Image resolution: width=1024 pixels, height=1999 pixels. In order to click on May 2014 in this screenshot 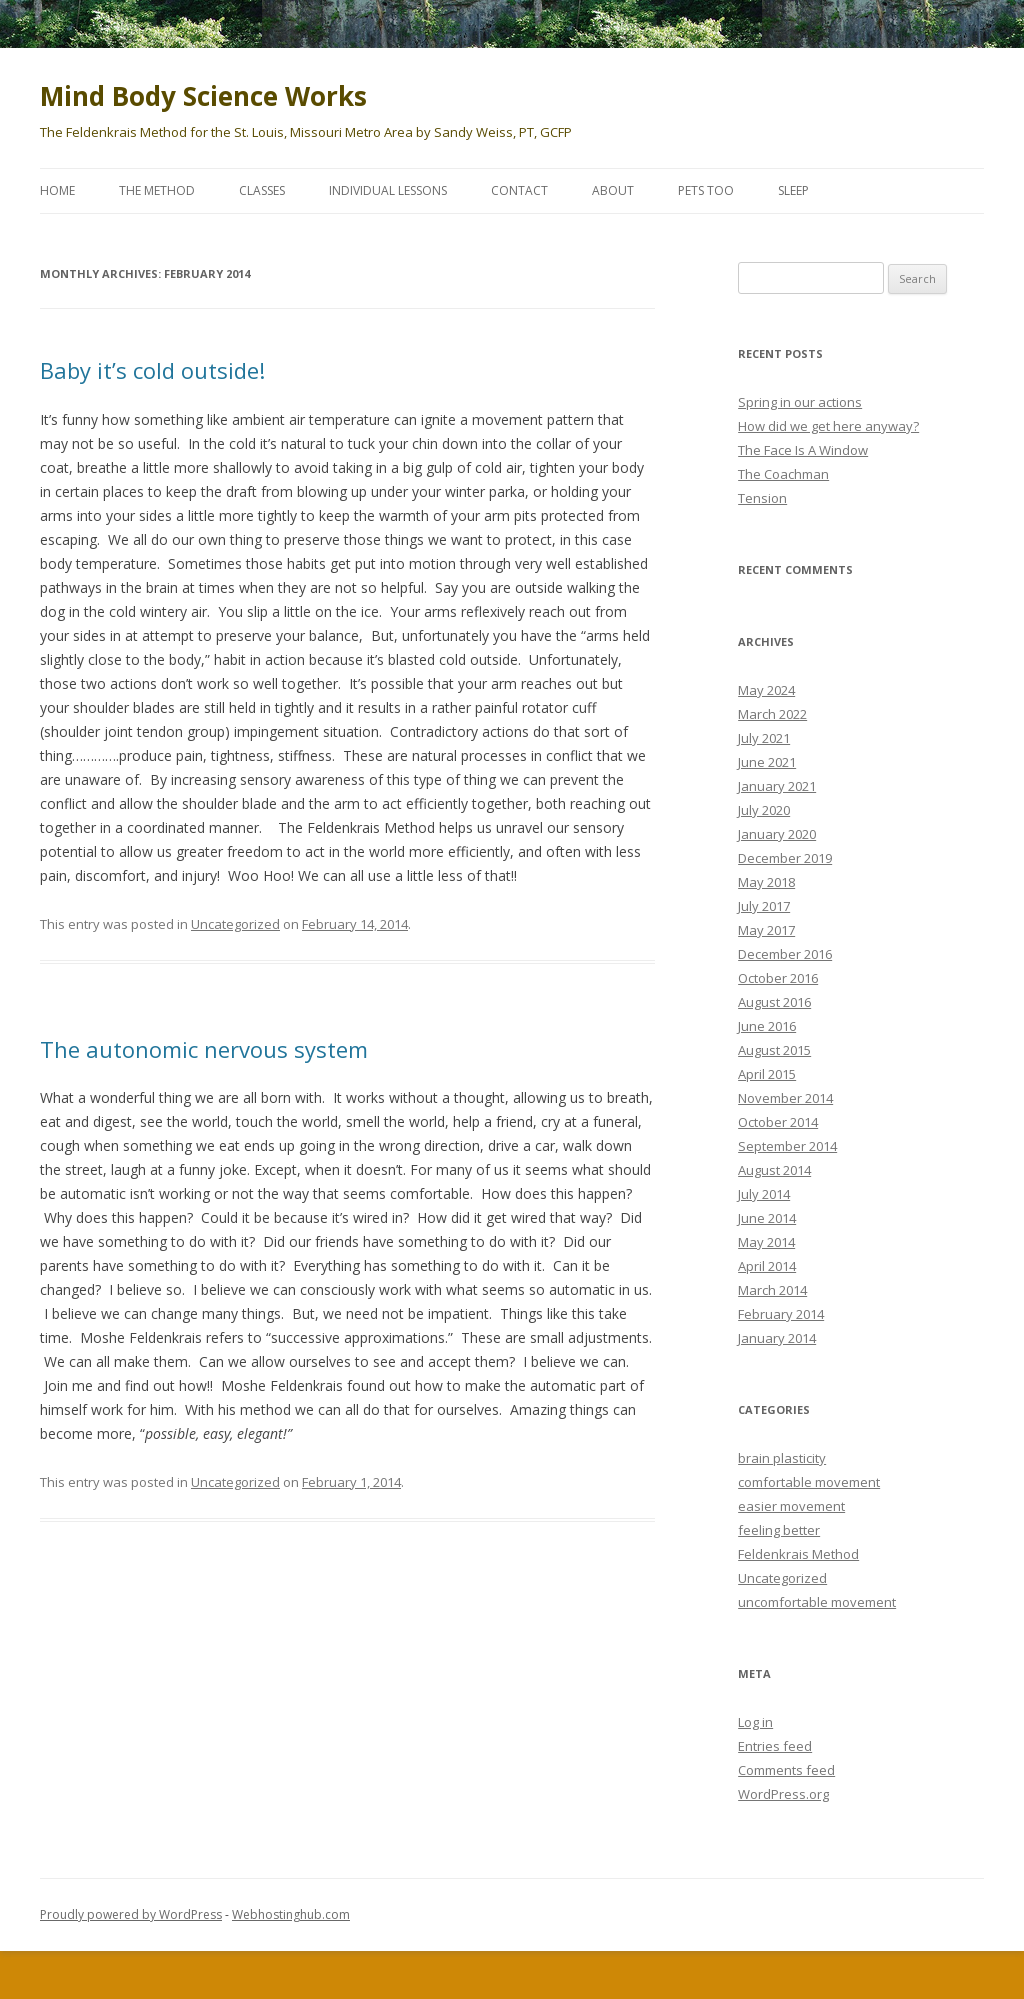, I will do `click(766, 1242)`.